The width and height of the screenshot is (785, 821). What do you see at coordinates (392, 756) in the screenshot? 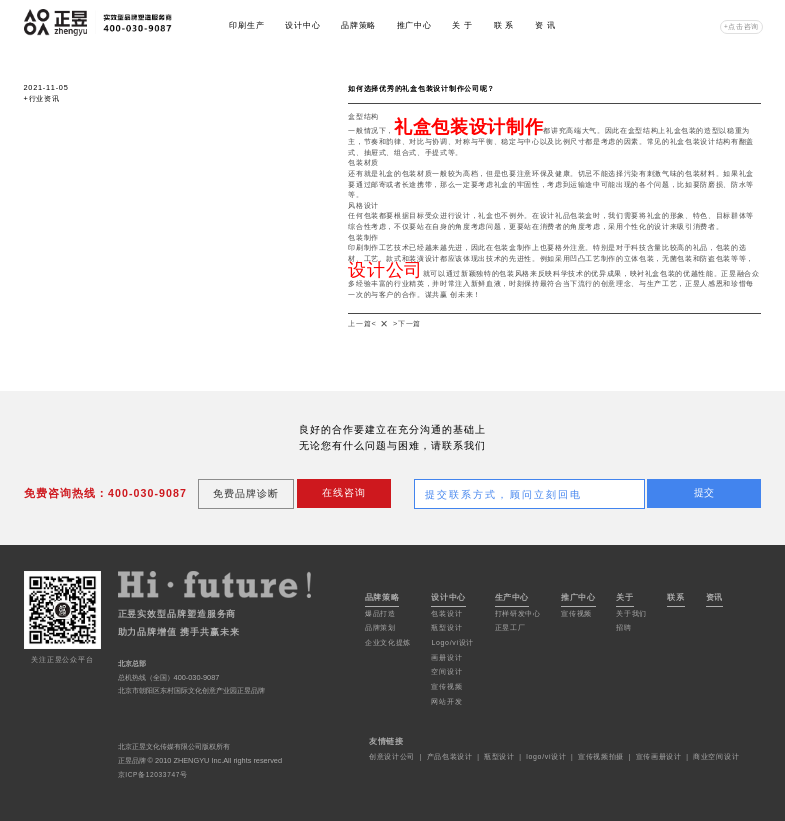
I see `创意设计公司` at bounding box center [392, 756].